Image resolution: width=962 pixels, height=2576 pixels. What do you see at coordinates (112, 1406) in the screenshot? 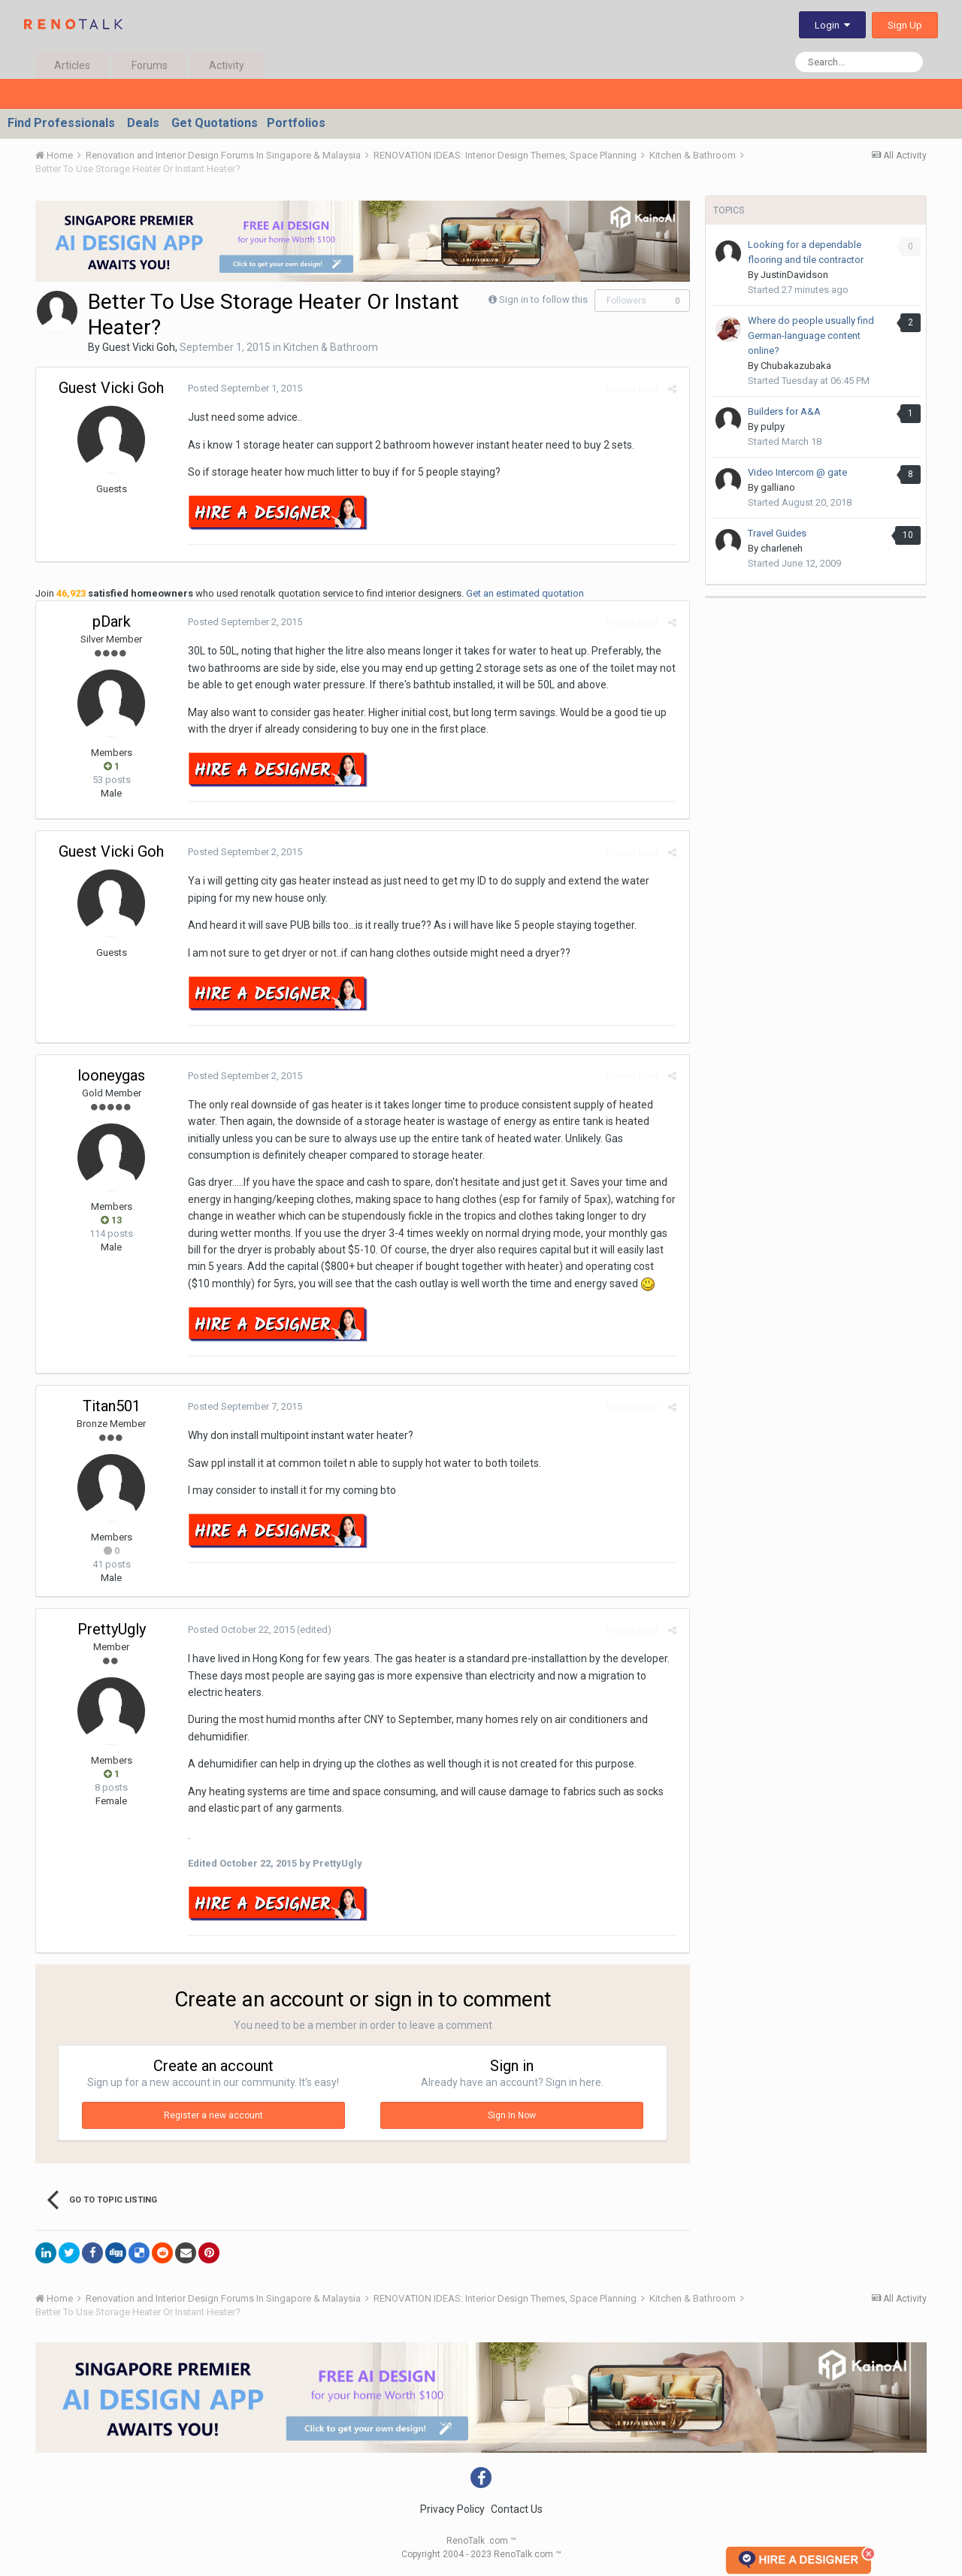
I see `Titan501` at bounding box center [112, 1406].